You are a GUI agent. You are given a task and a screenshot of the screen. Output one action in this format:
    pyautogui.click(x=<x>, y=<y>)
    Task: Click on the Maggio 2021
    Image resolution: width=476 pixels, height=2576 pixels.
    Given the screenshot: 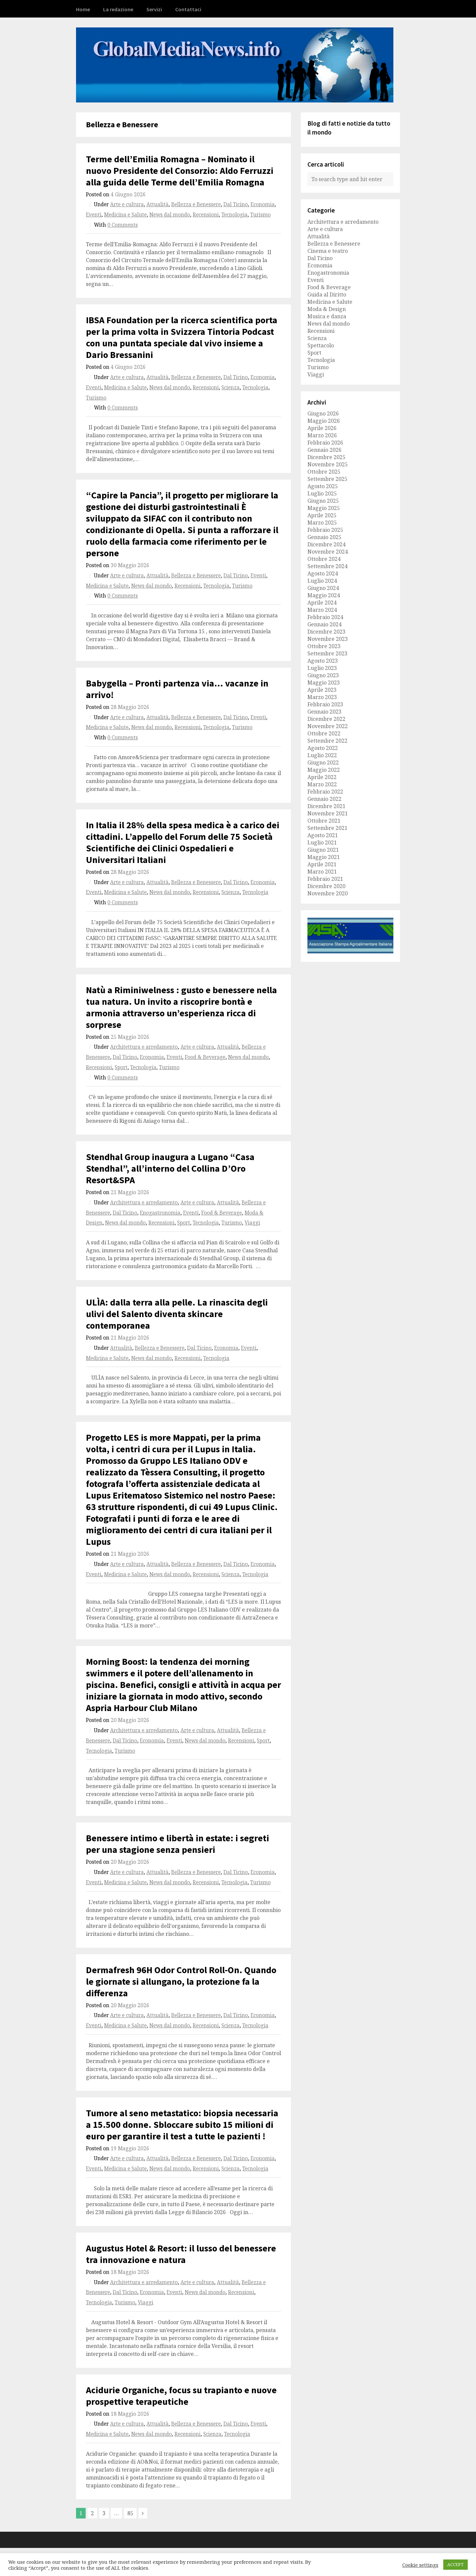 What is the action you would take?
    pyautogui.click(x=323, y=857)
    